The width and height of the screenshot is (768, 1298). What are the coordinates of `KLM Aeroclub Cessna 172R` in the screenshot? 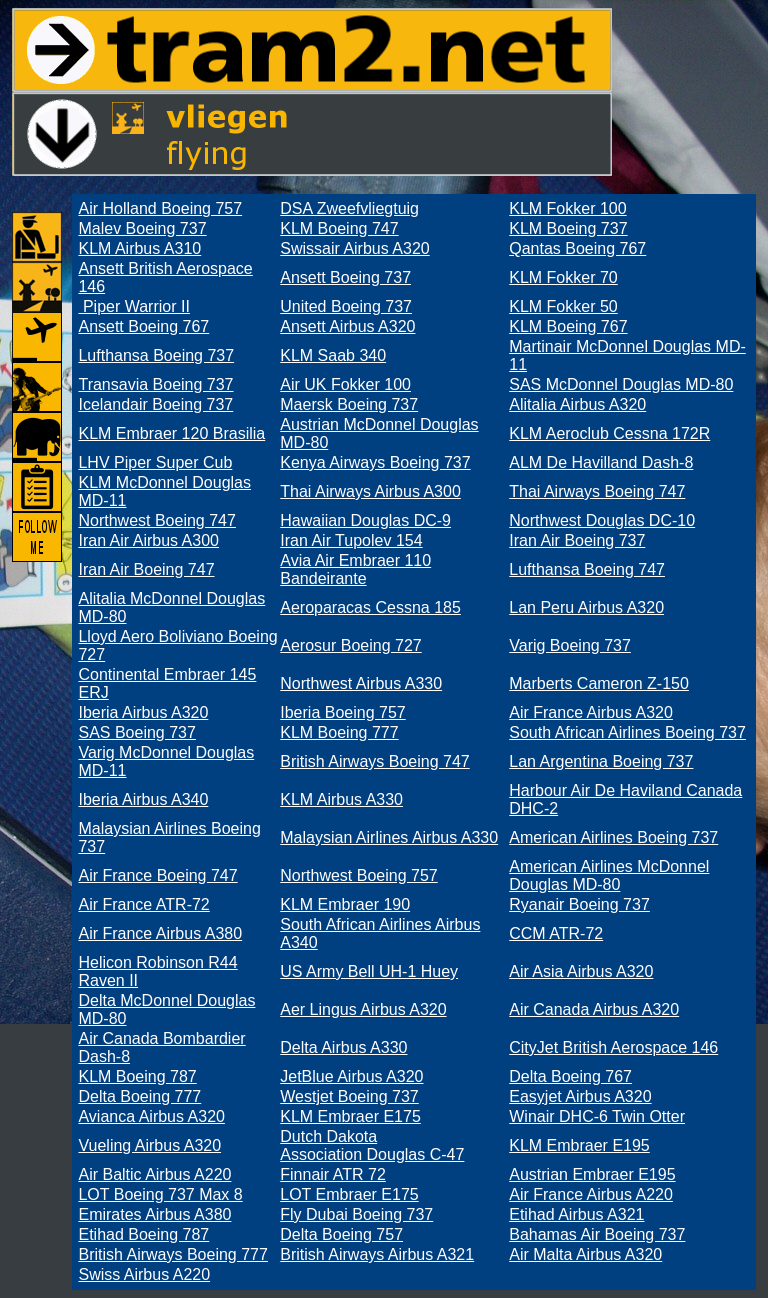 It's located at (609, 433).